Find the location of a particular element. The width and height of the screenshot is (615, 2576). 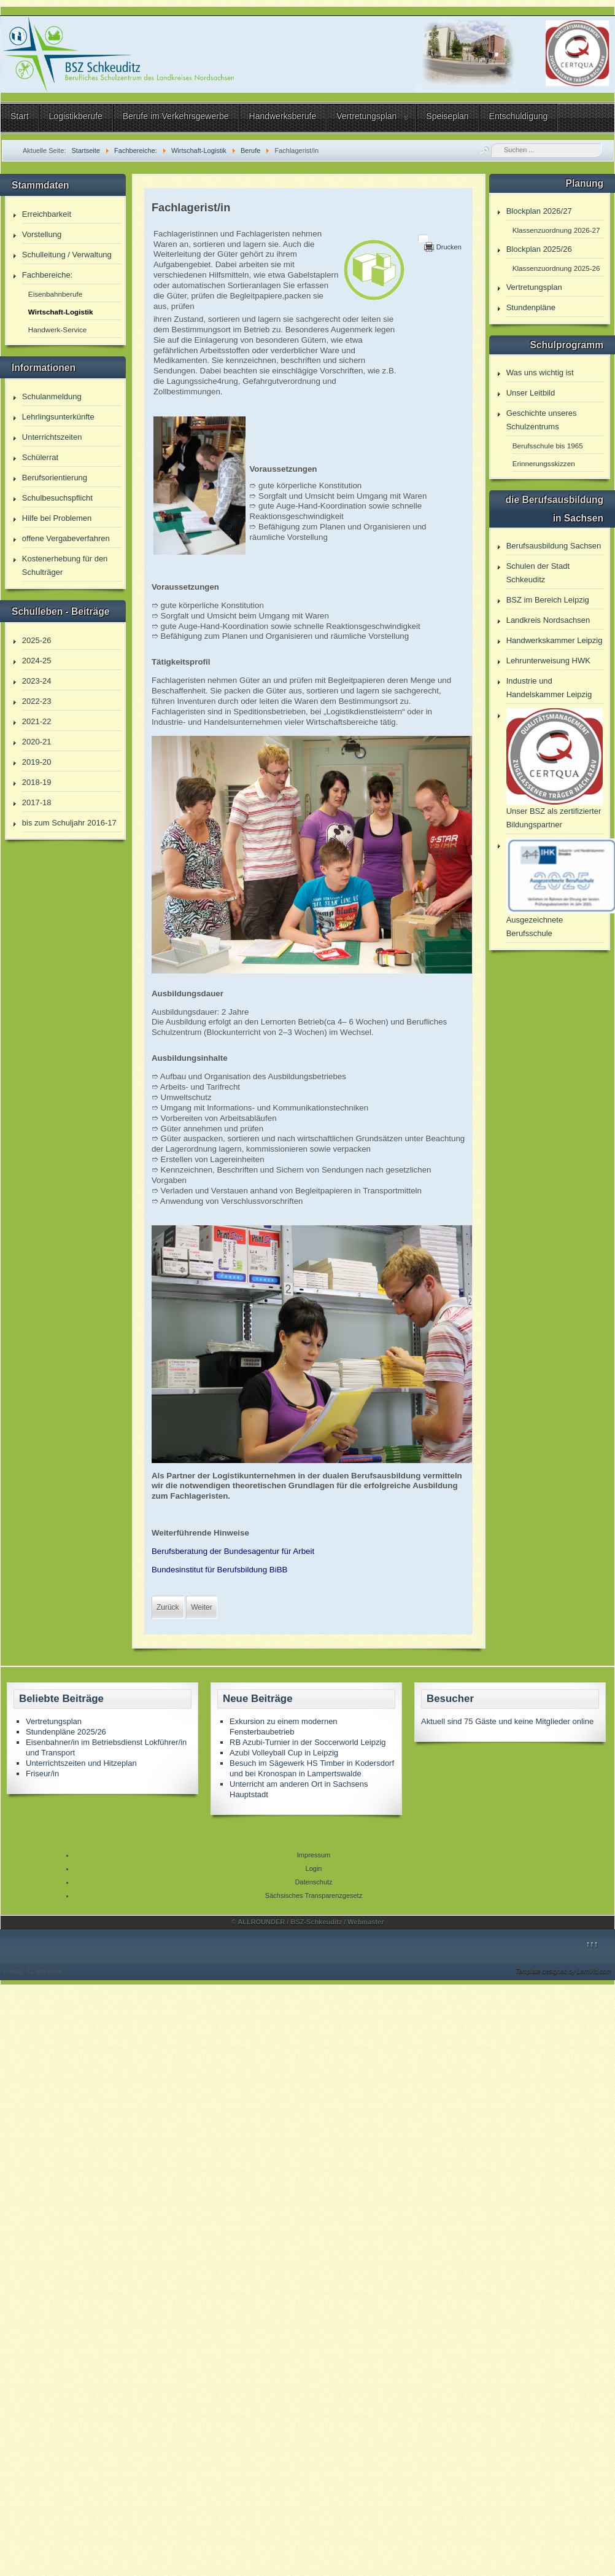

Lehrunterweisung HWK is located at coordinates (548, 660).